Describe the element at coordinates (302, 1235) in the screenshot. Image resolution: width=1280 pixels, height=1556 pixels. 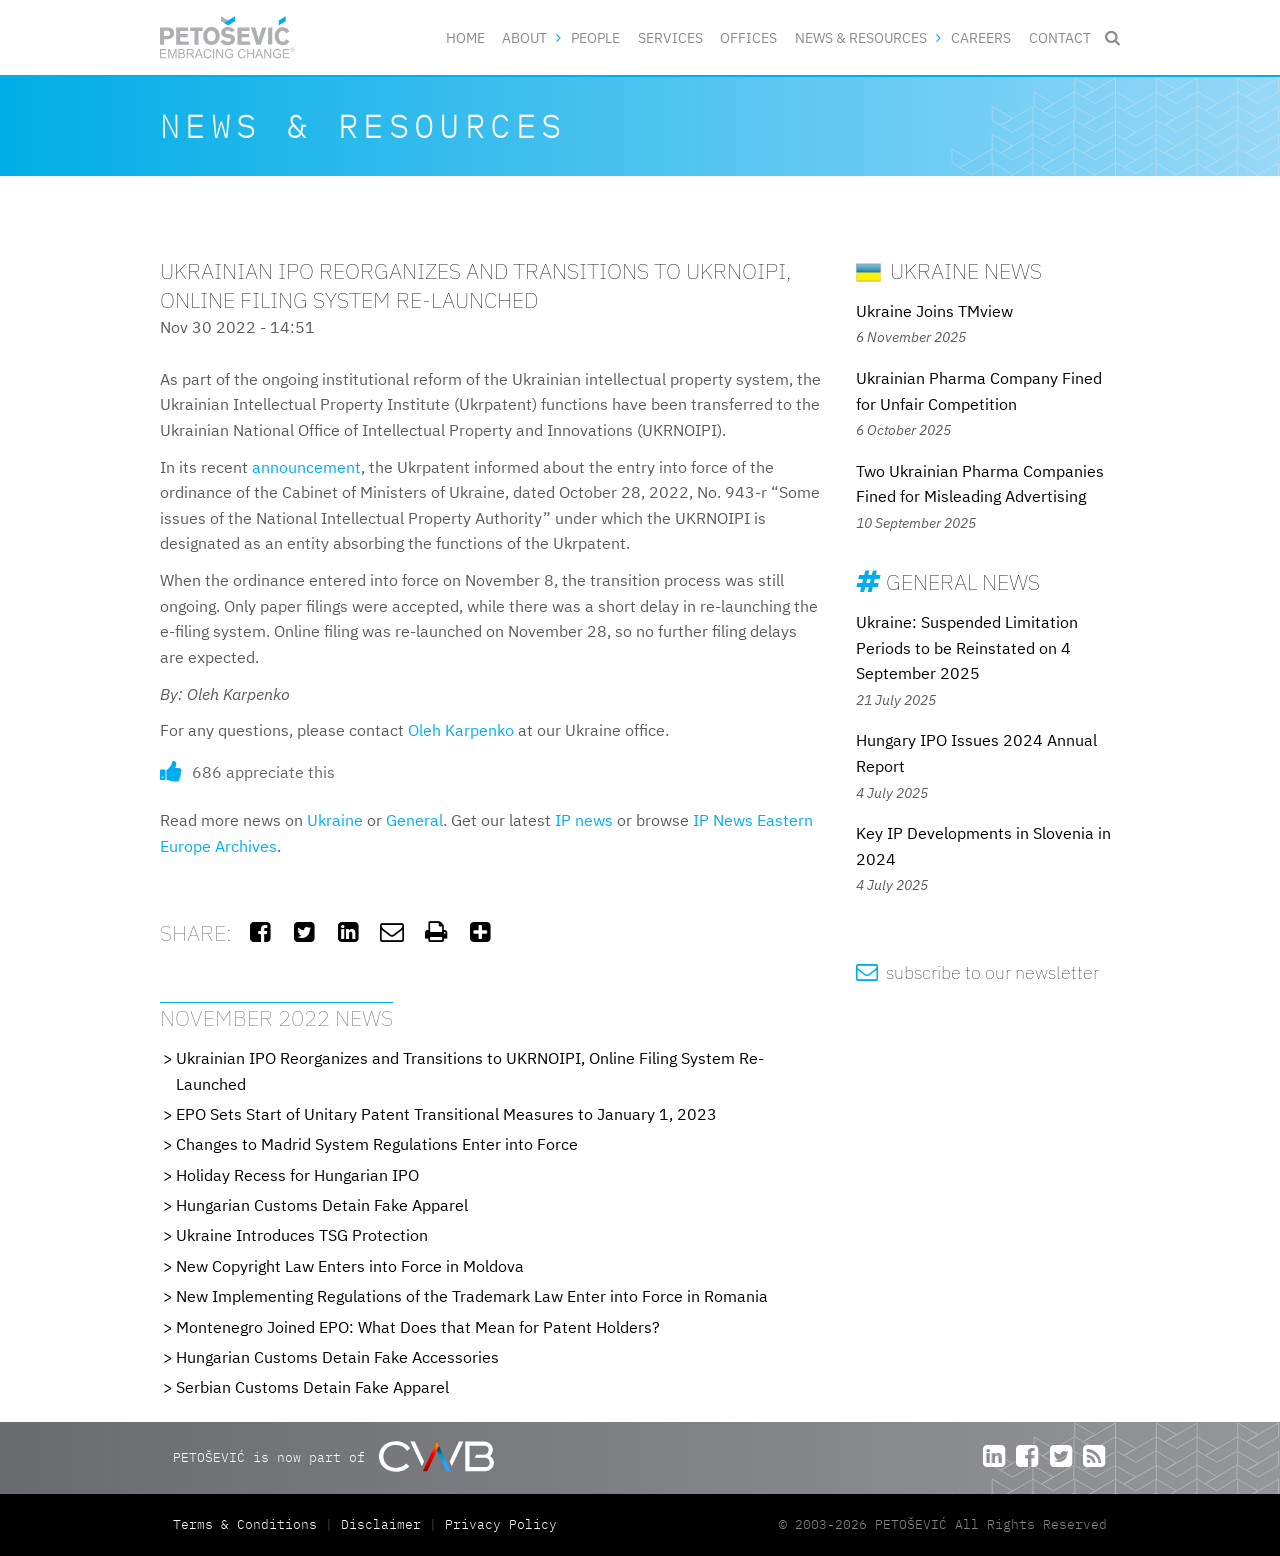
I see `Ukraine Introduces TSG Protection` at that location.